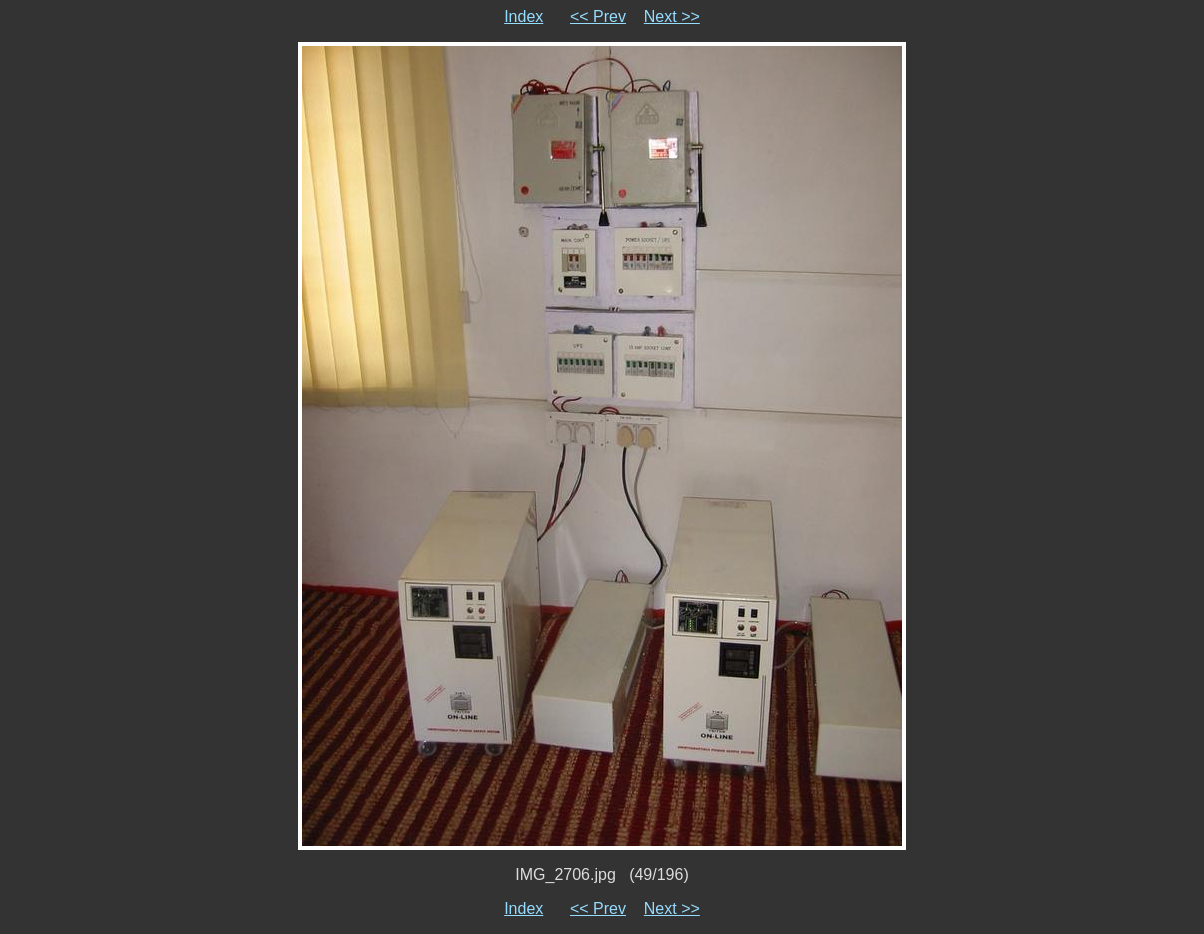 The image size is (1204, 934). I want to click on << Prev, so click(598, 16).